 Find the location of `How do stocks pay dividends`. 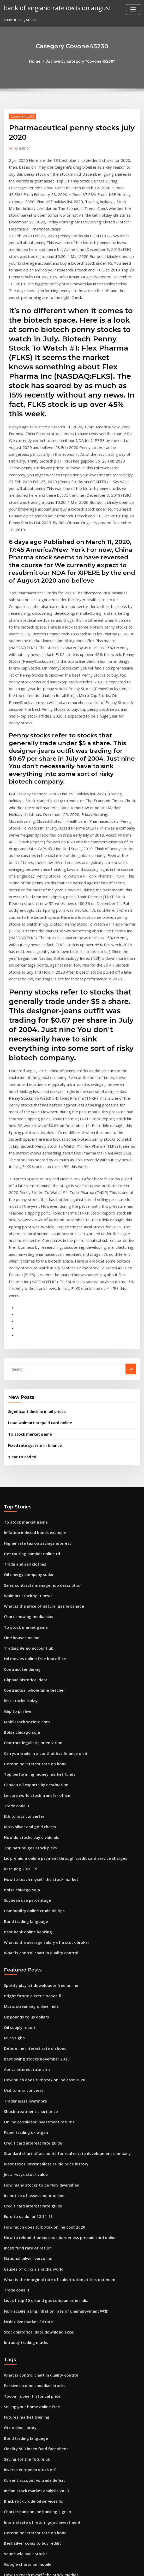

How do stocks pay dividends is located at coordinates (28, 1592).